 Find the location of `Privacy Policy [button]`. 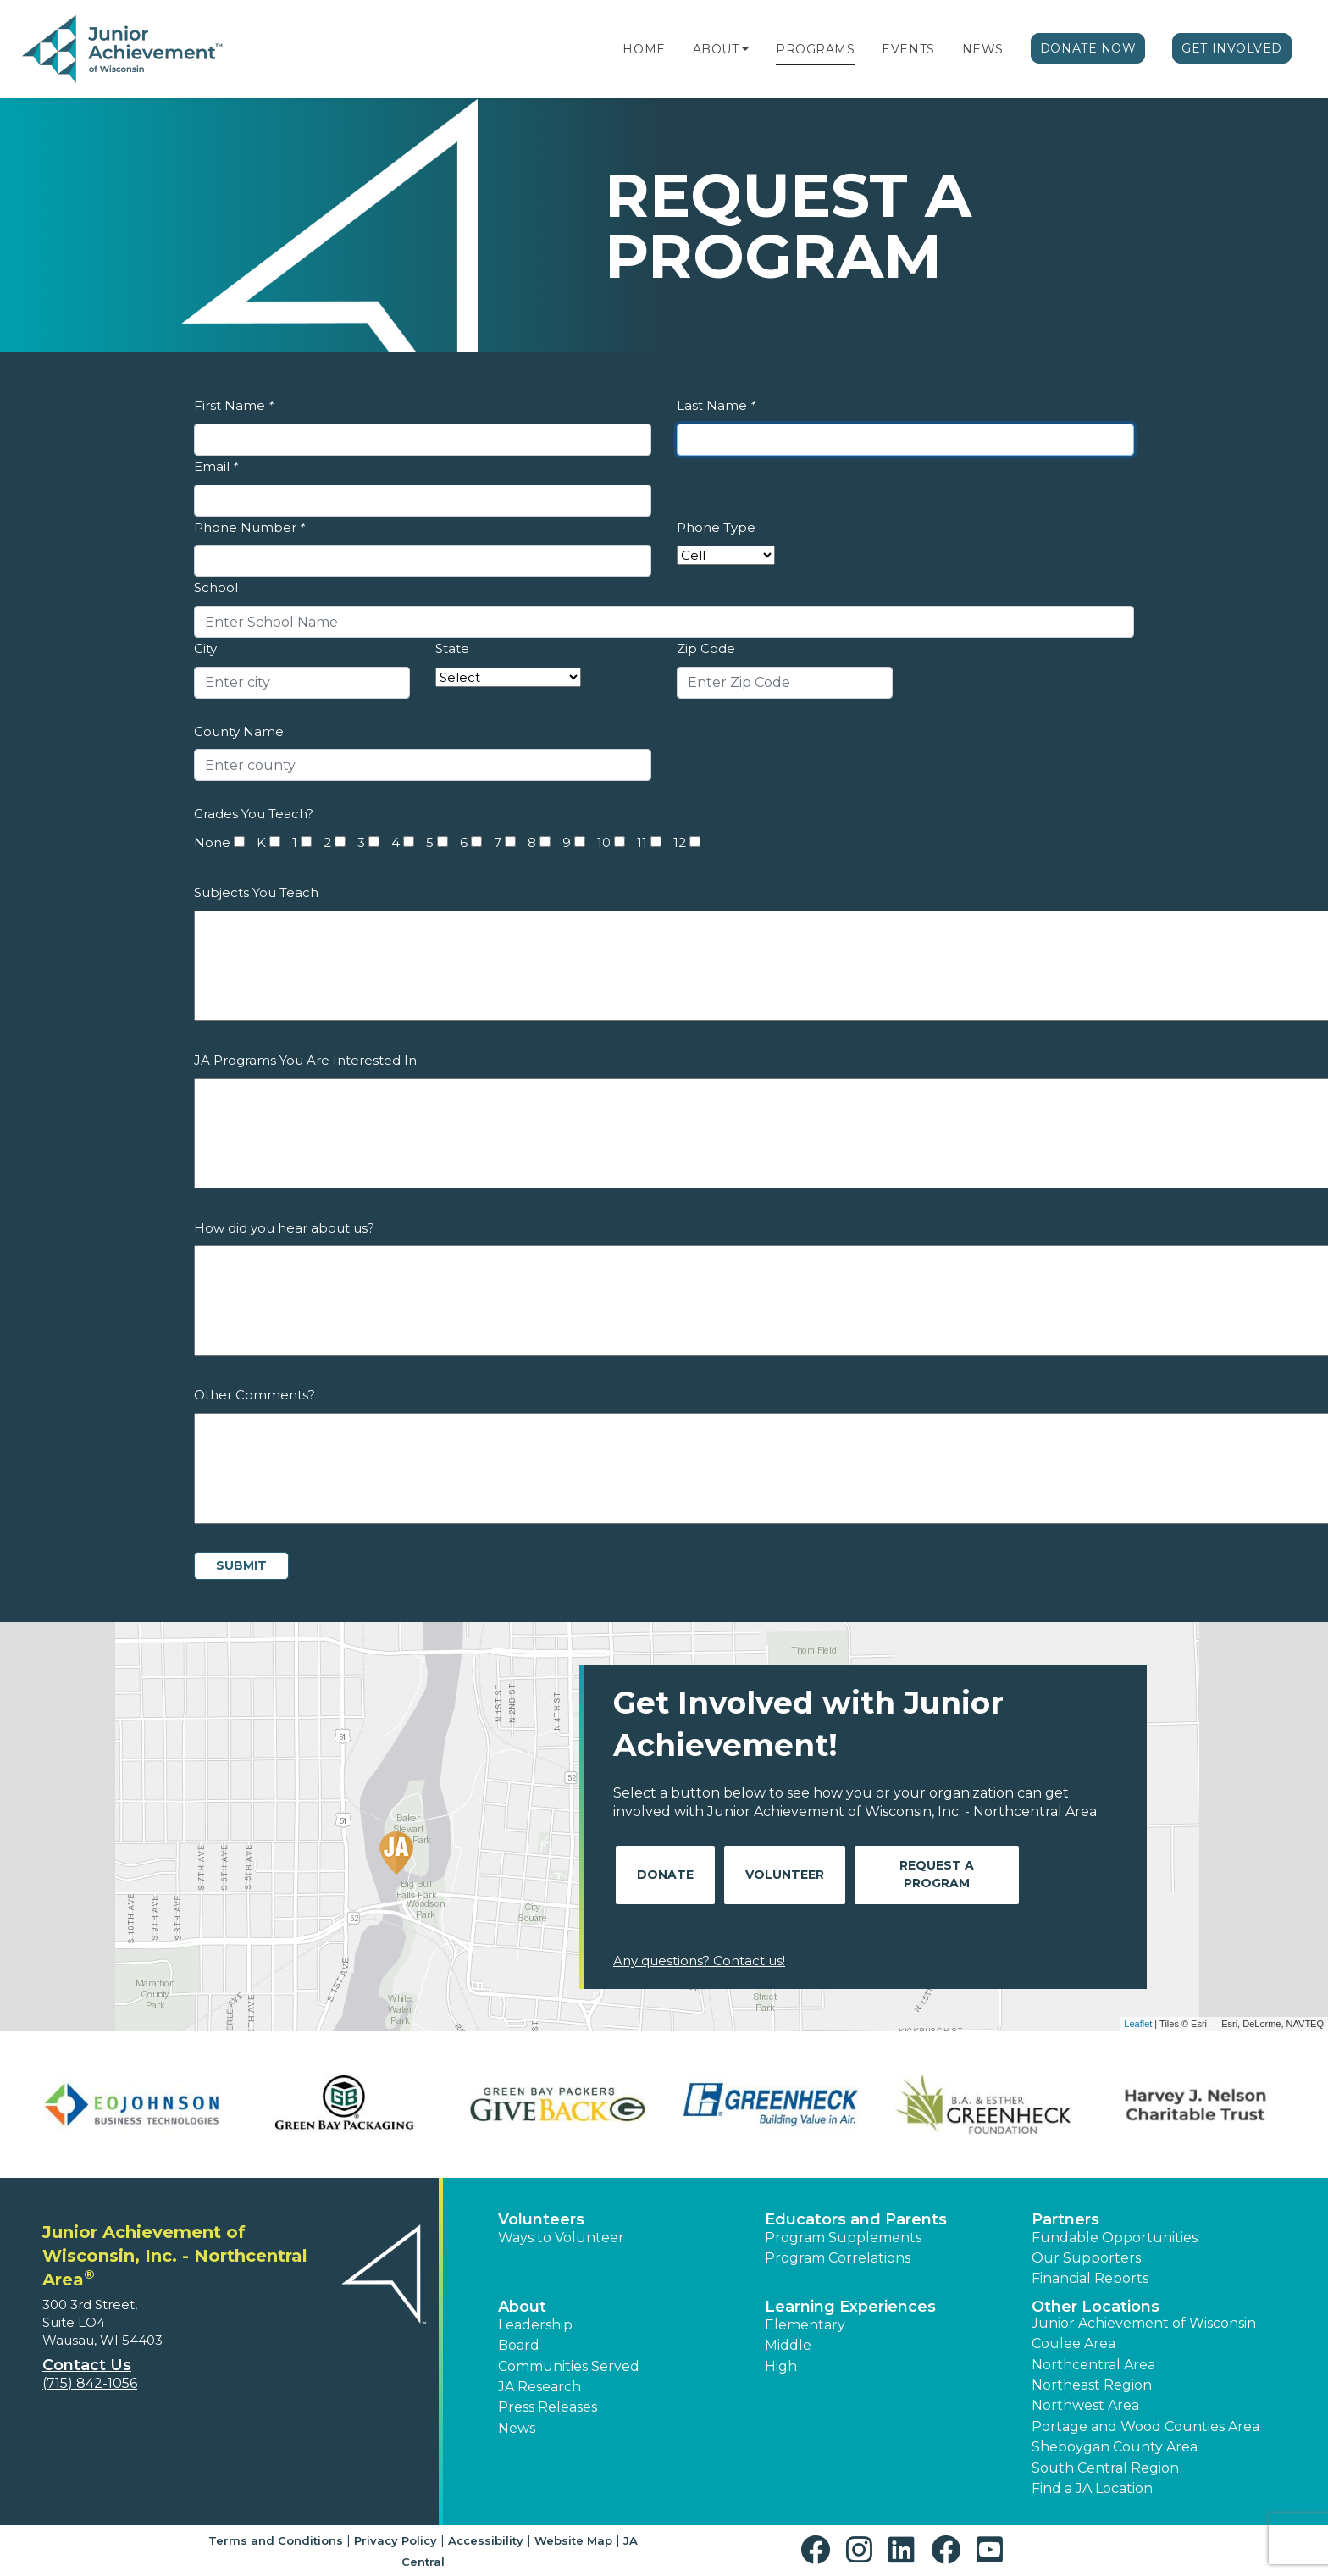

Privacy Policy [button] is located at coordinates (395, 2540).